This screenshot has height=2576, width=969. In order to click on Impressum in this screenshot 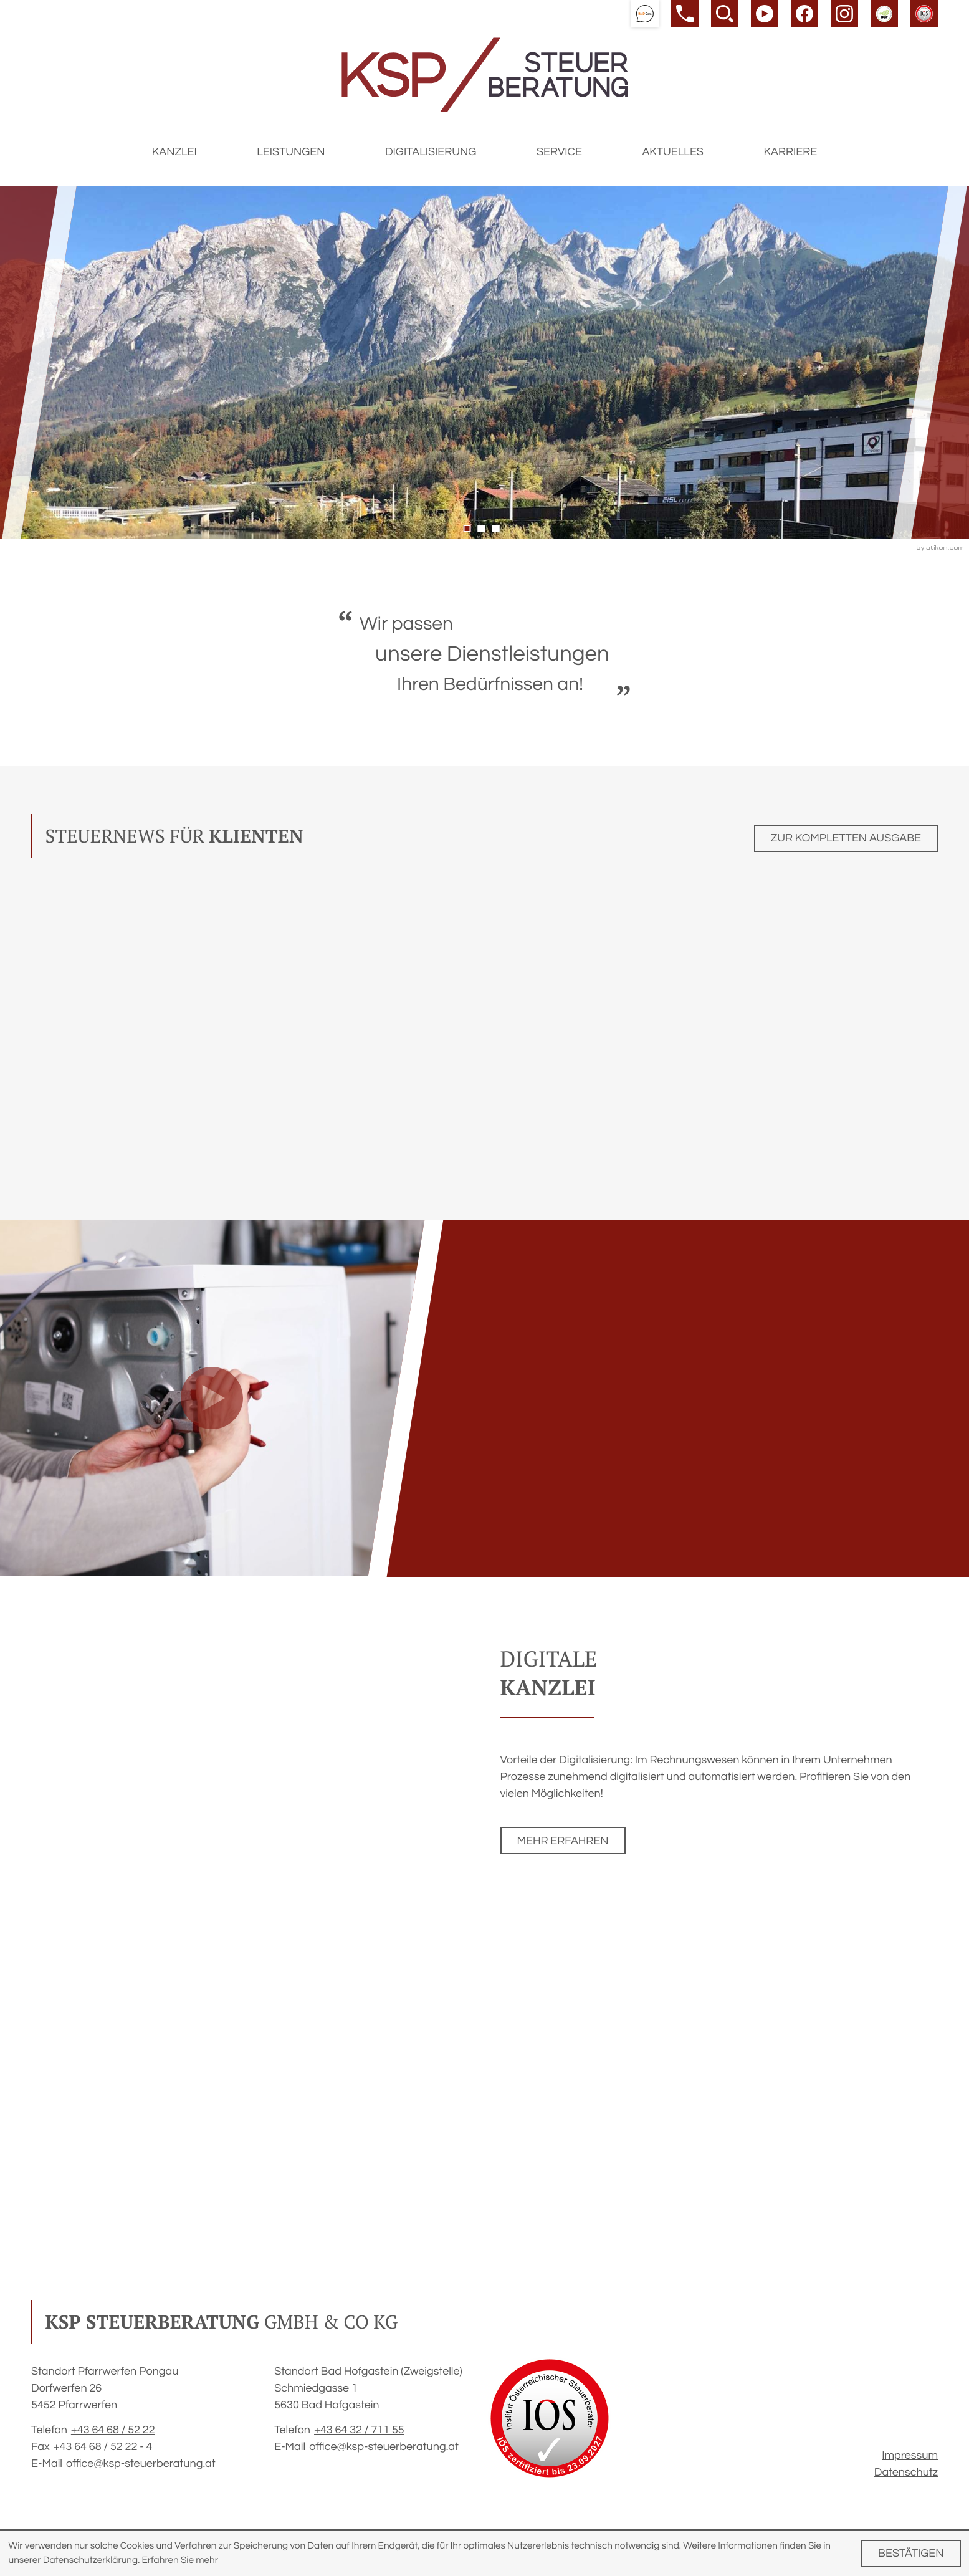, I will do `click(910, 2455)`.